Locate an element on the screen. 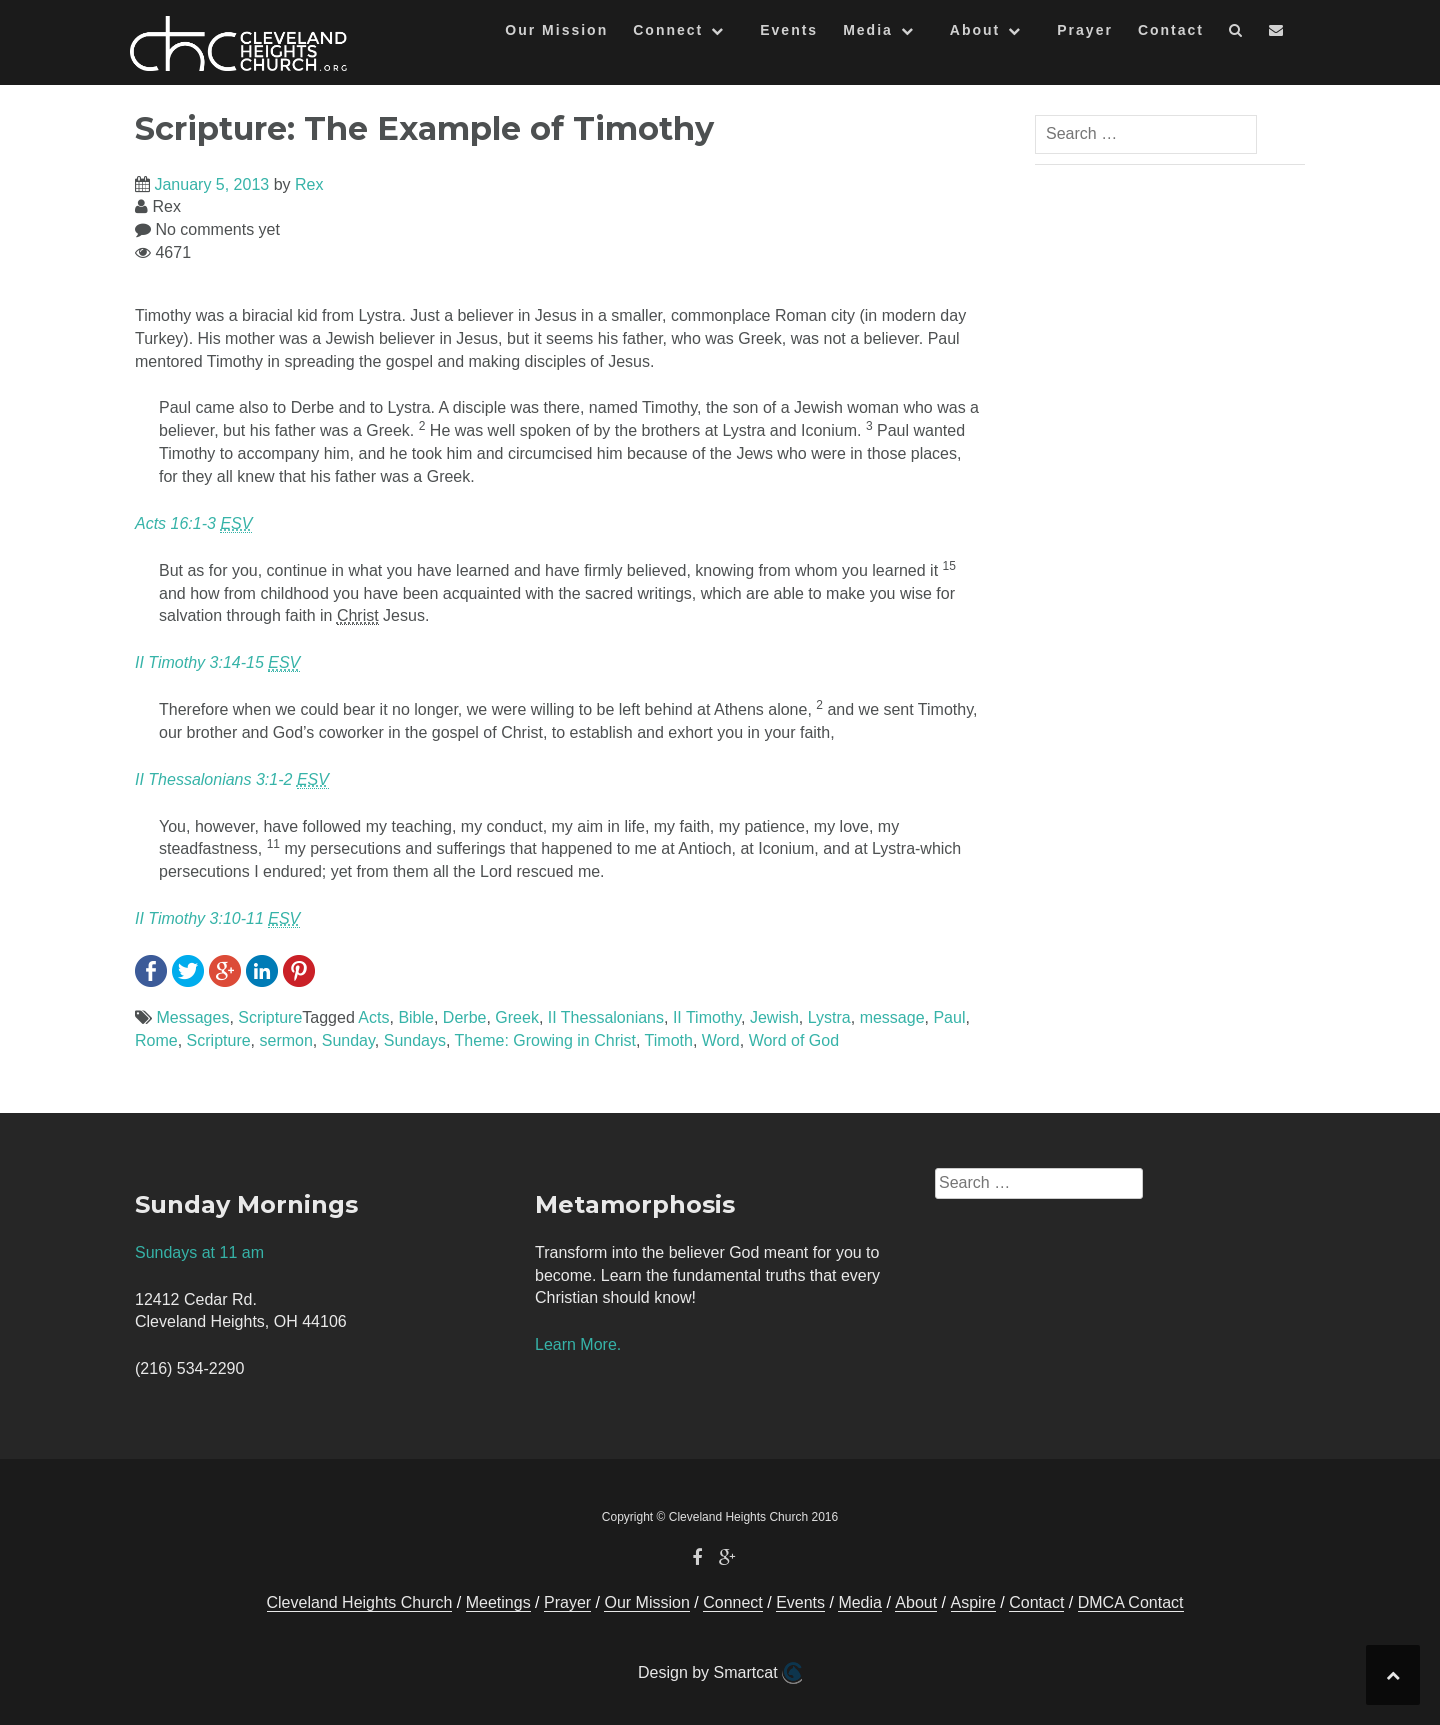 The image size is (1440, 1725). II Timothy 3:14-15 is located at coordinates (217, 663).